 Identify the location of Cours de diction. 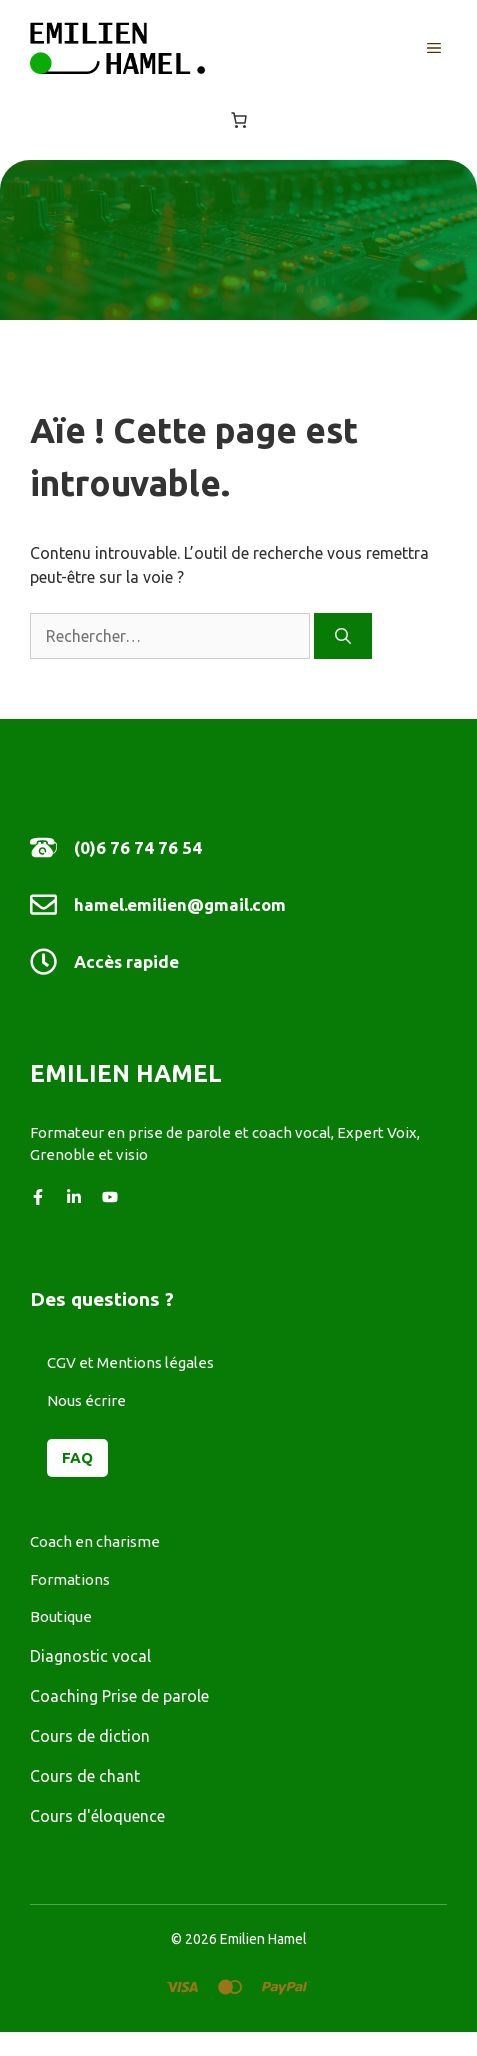
(90, 1736).